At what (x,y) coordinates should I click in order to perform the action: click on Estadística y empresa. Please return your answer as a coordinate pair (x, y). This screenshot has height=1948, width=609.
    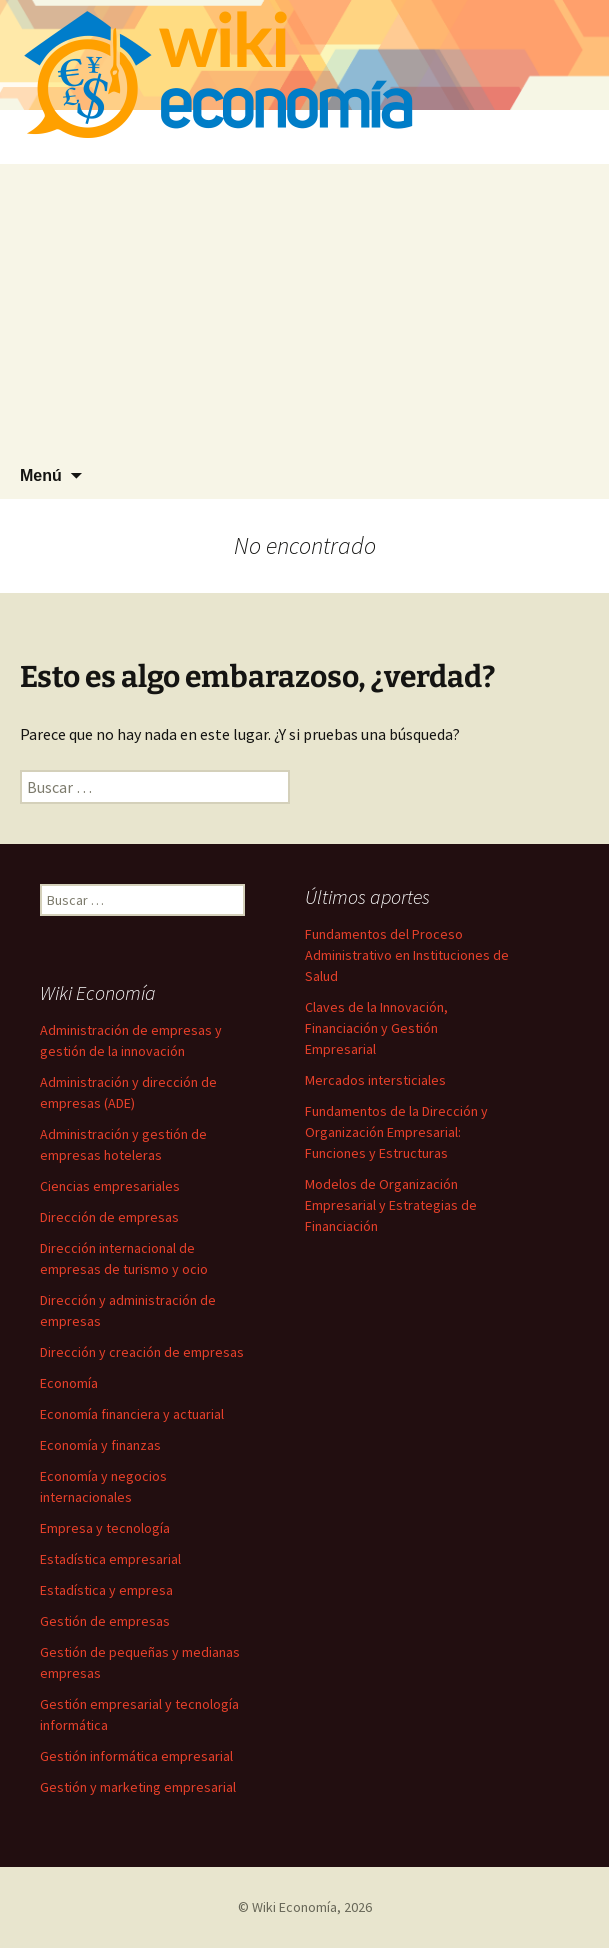
    Looking at the image, I should click on (106, 1590).